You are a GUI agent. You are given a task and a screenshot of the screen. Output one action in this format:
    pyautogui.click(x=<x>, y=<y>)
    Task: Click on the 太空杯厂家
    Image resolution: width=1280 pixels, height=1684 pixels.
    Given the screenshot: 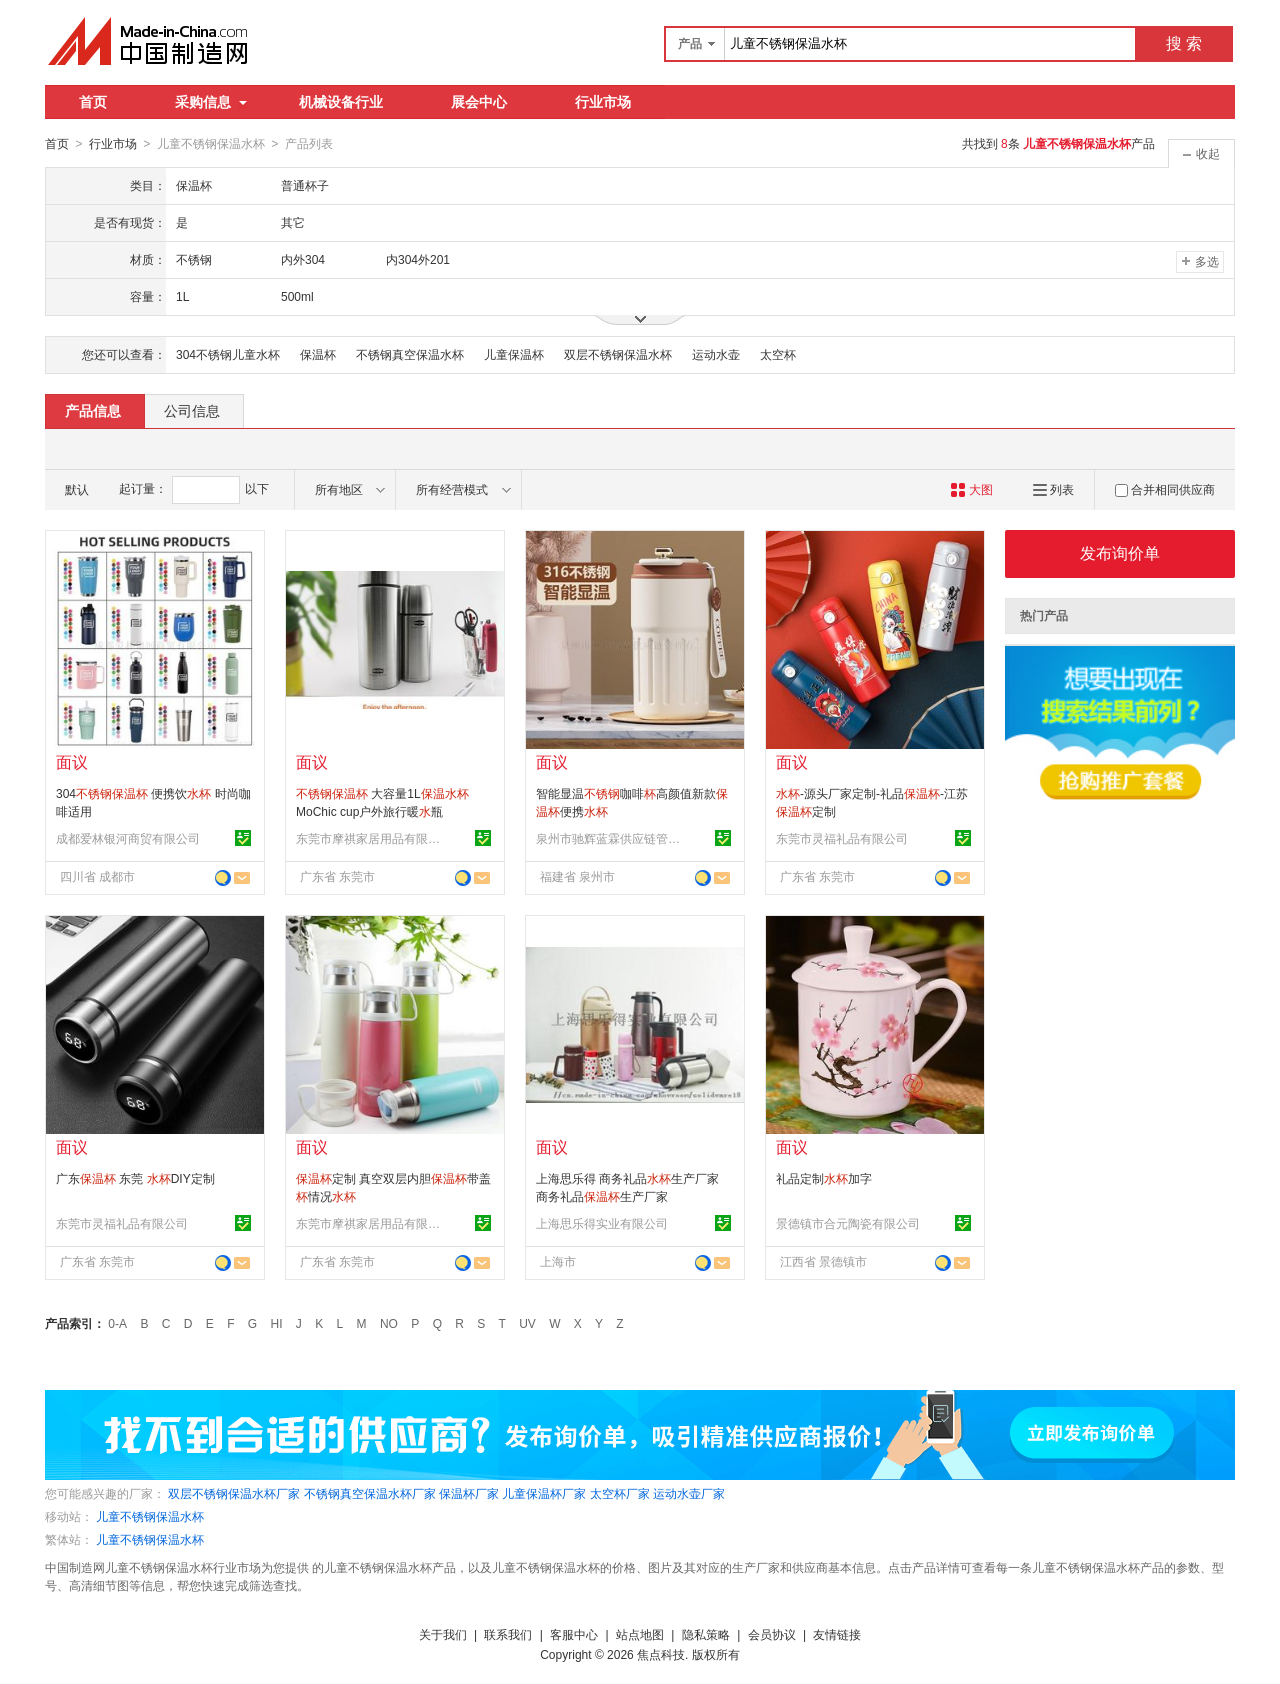 What is the action you would take?
    pyautogui.click(x=620, y=1493)
    